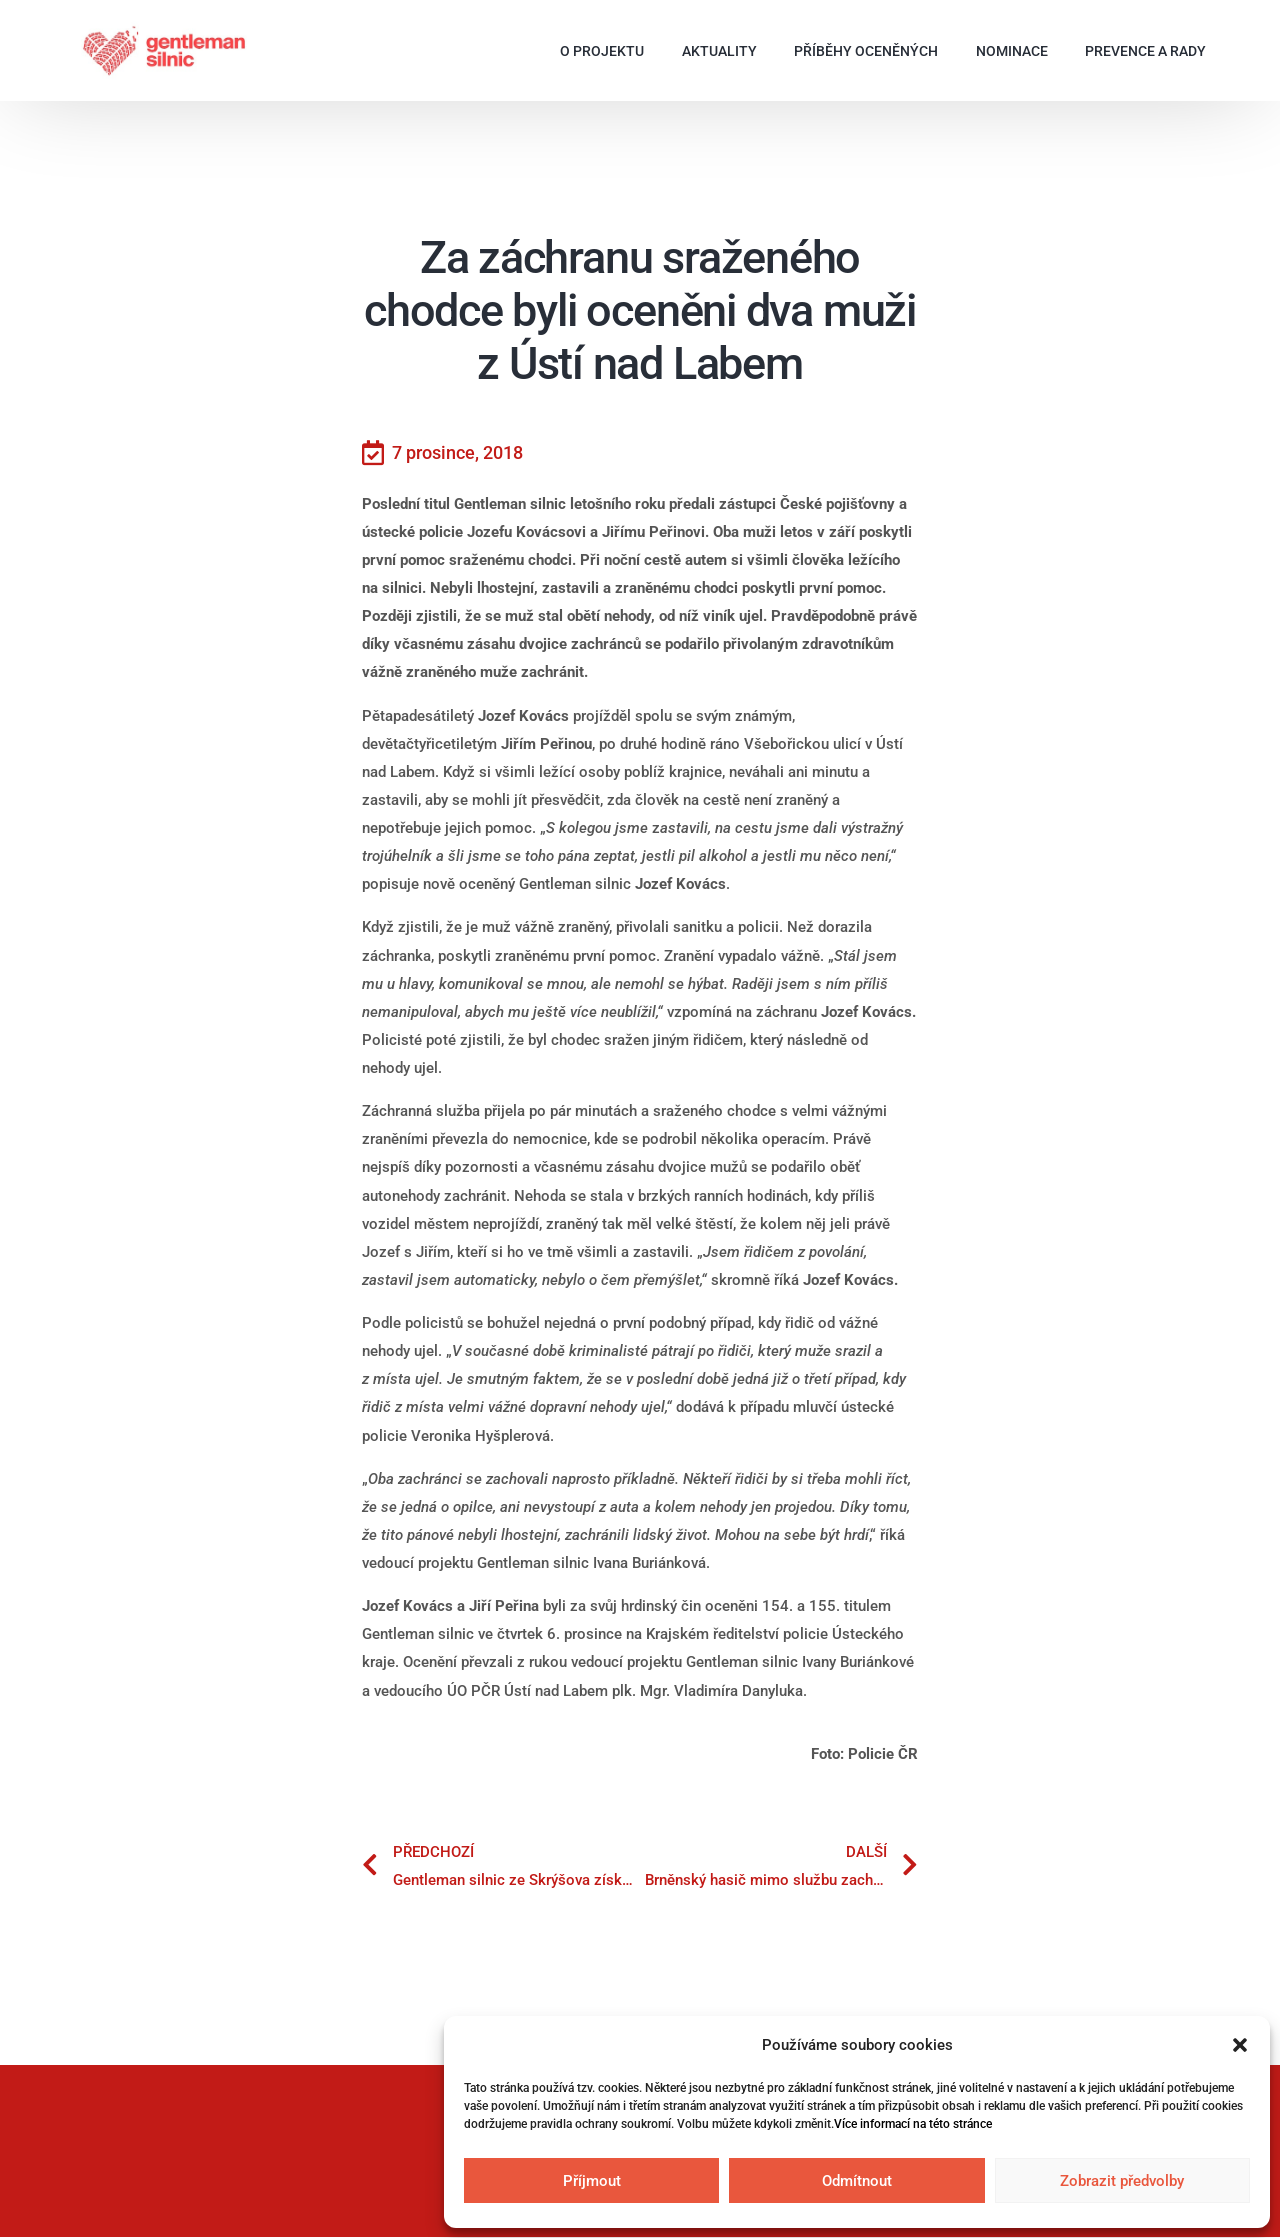  What do you see at coordinates (1240, 2045) in the screenshot?
I see `[button]` at bounding box center [1240, 2045].